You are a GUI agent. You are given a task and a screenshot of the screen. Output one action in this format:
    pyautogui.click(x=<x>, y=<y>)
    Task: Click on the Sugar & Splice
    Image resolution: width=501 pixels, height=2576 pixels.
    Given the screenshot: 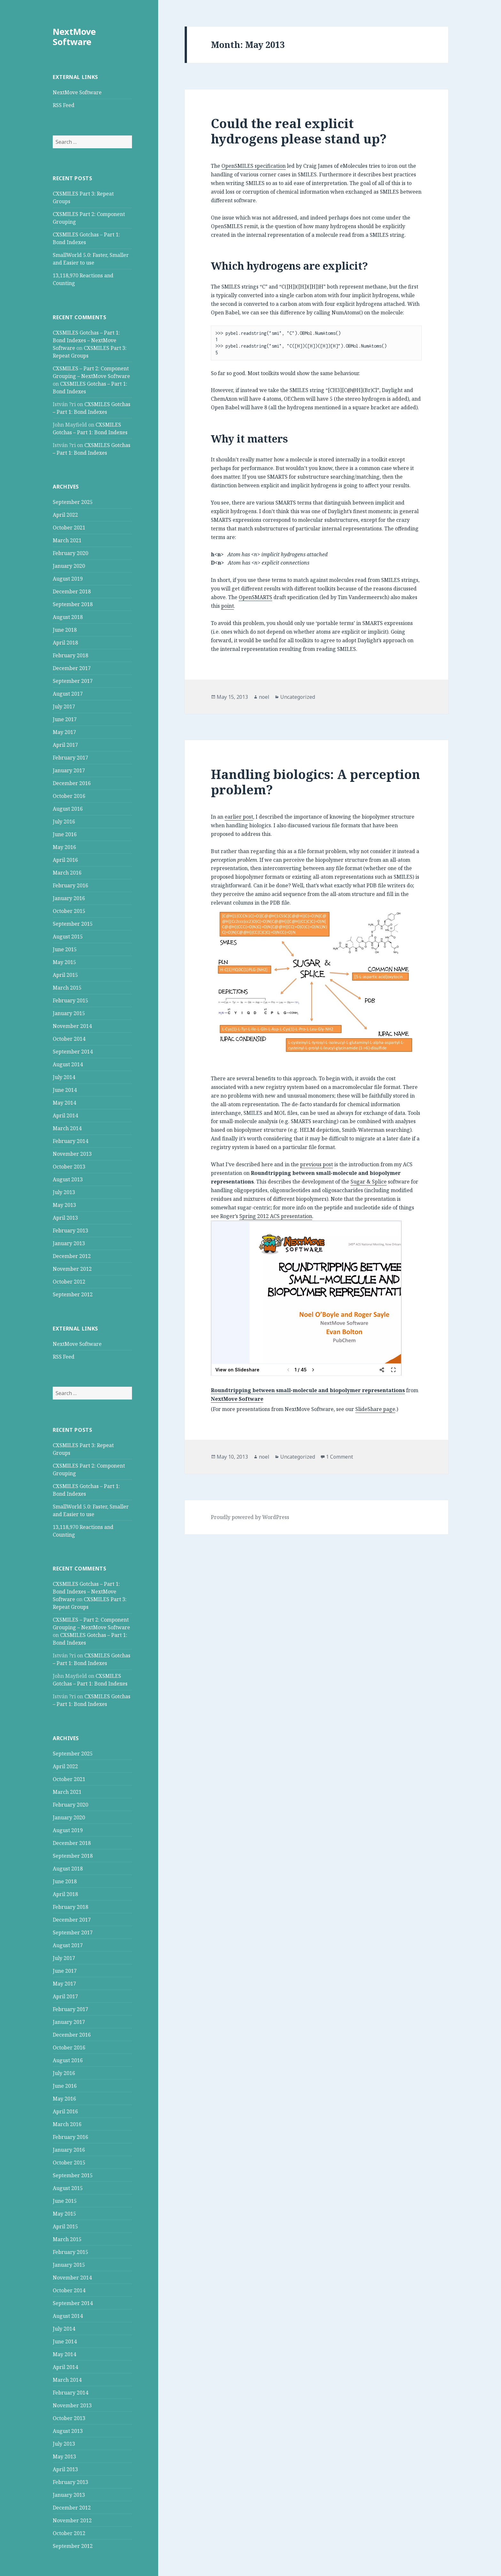 What is the action you would take?
    pyautogui.click(x=369, y=1181)
    